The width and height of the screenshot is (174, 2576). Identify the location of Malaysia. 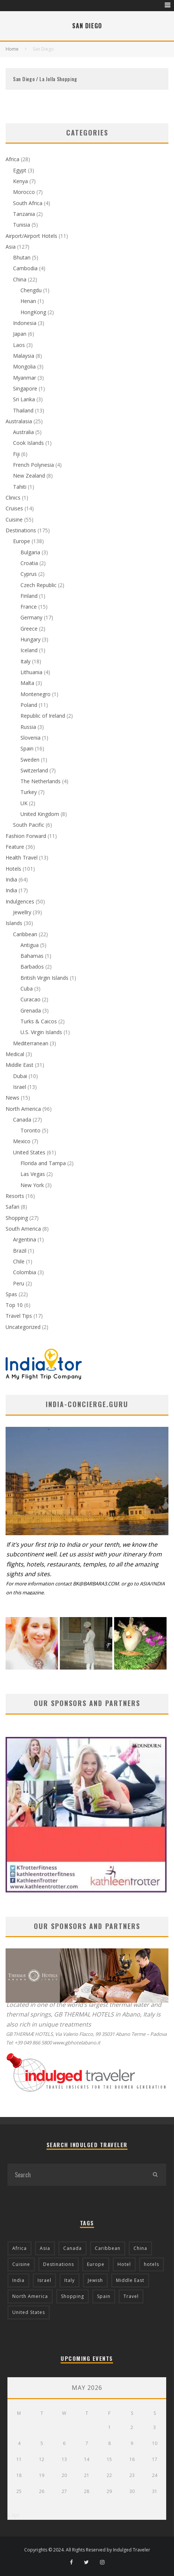
(23, 355).